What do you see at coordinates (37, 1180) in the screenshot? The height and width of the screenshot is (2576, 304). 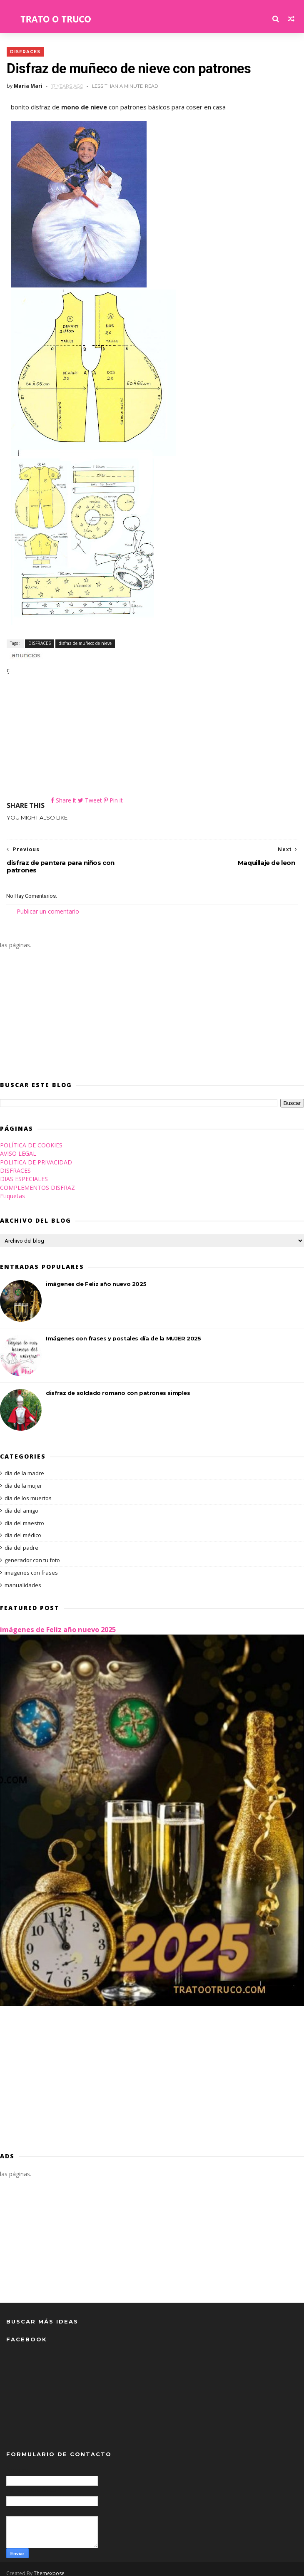 I see `COMPLEMENTOS DISFRAZ` at bounding box center [37, 1180].